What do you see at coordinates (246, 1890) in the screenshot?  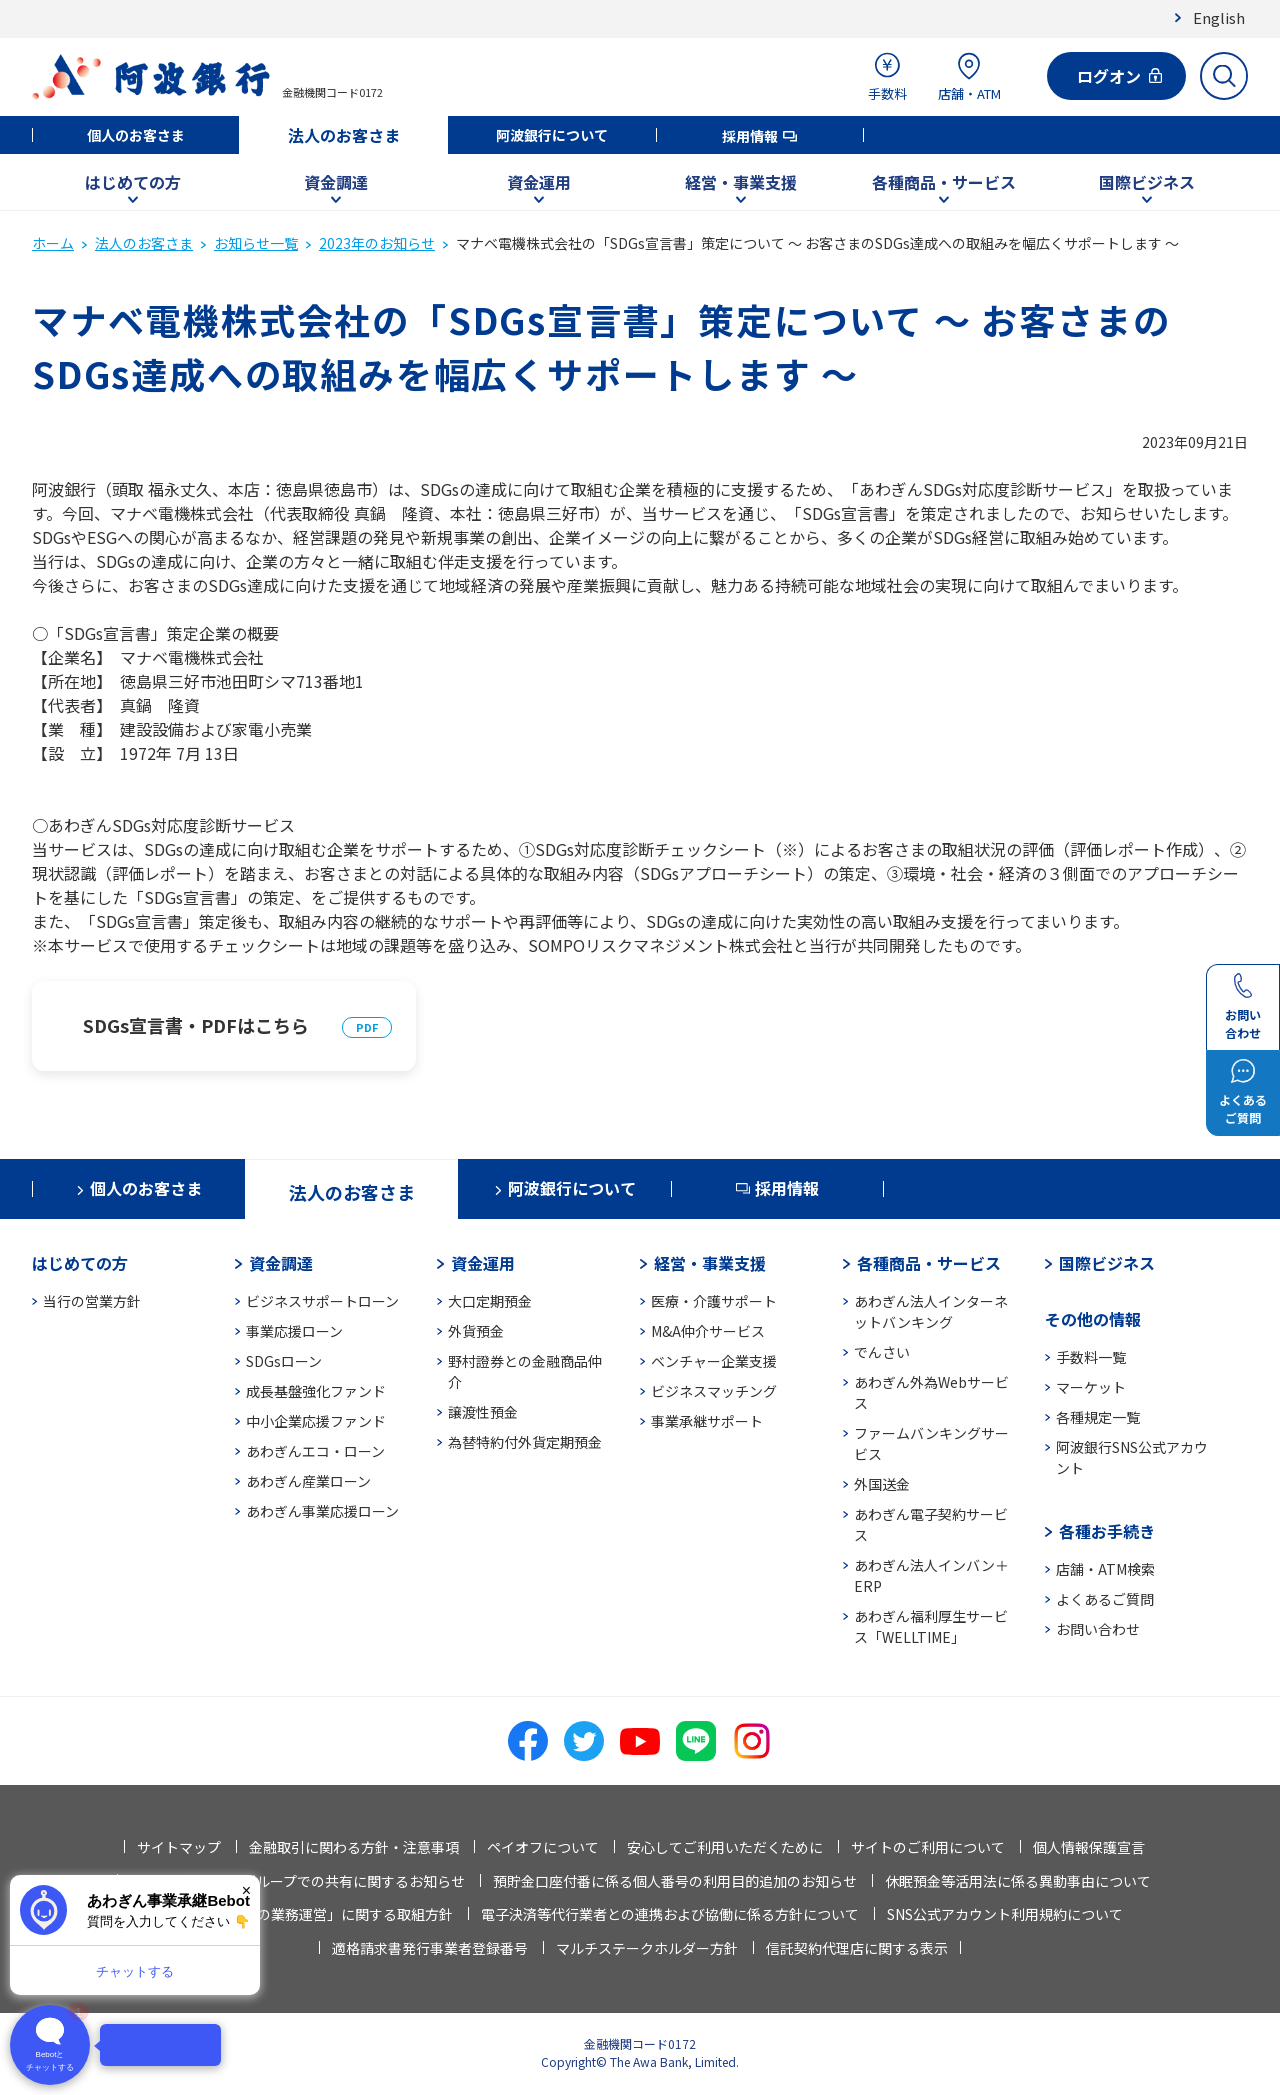 I see `× [閉じる]` at bounding box center [246, 1890].